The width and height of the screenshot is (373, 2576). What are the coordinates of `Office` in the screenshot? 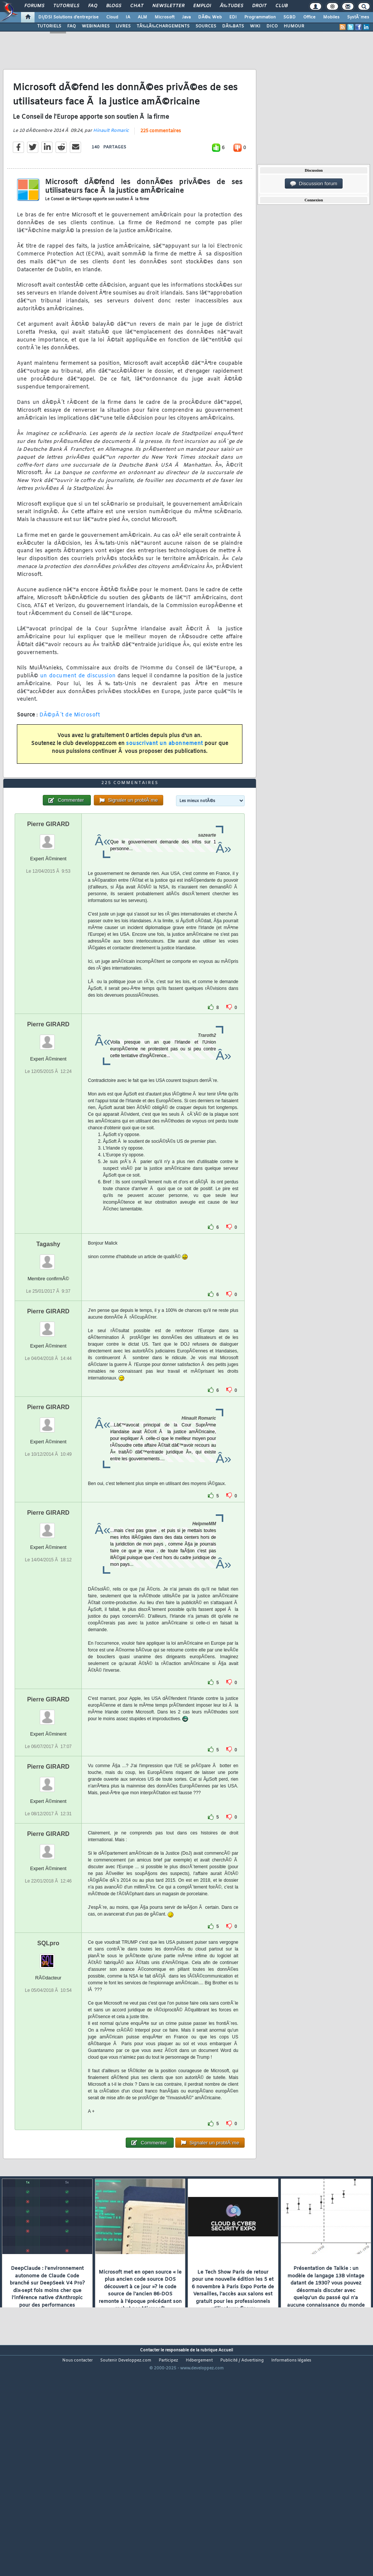 It's located at (309, 17).